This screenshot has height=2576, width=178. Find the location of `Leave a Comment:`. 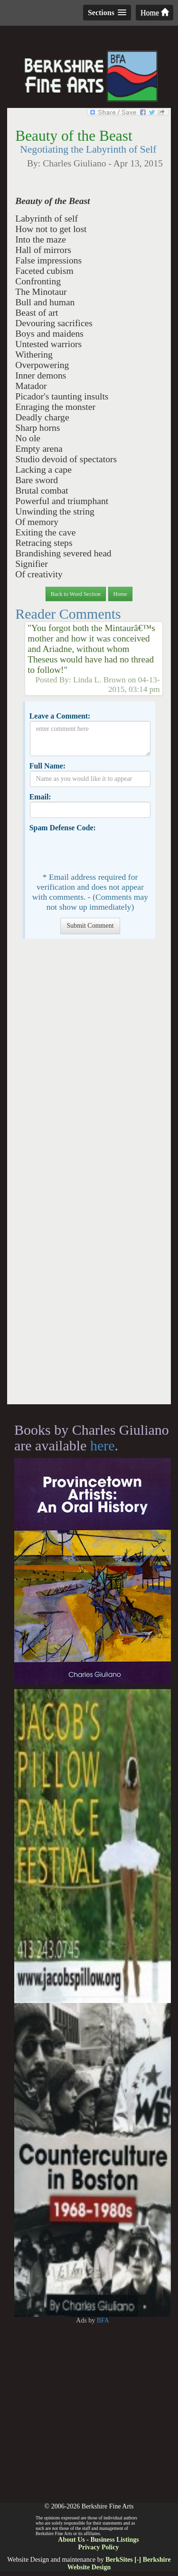

Leave a Comment: is located at coordinates (60, 716).